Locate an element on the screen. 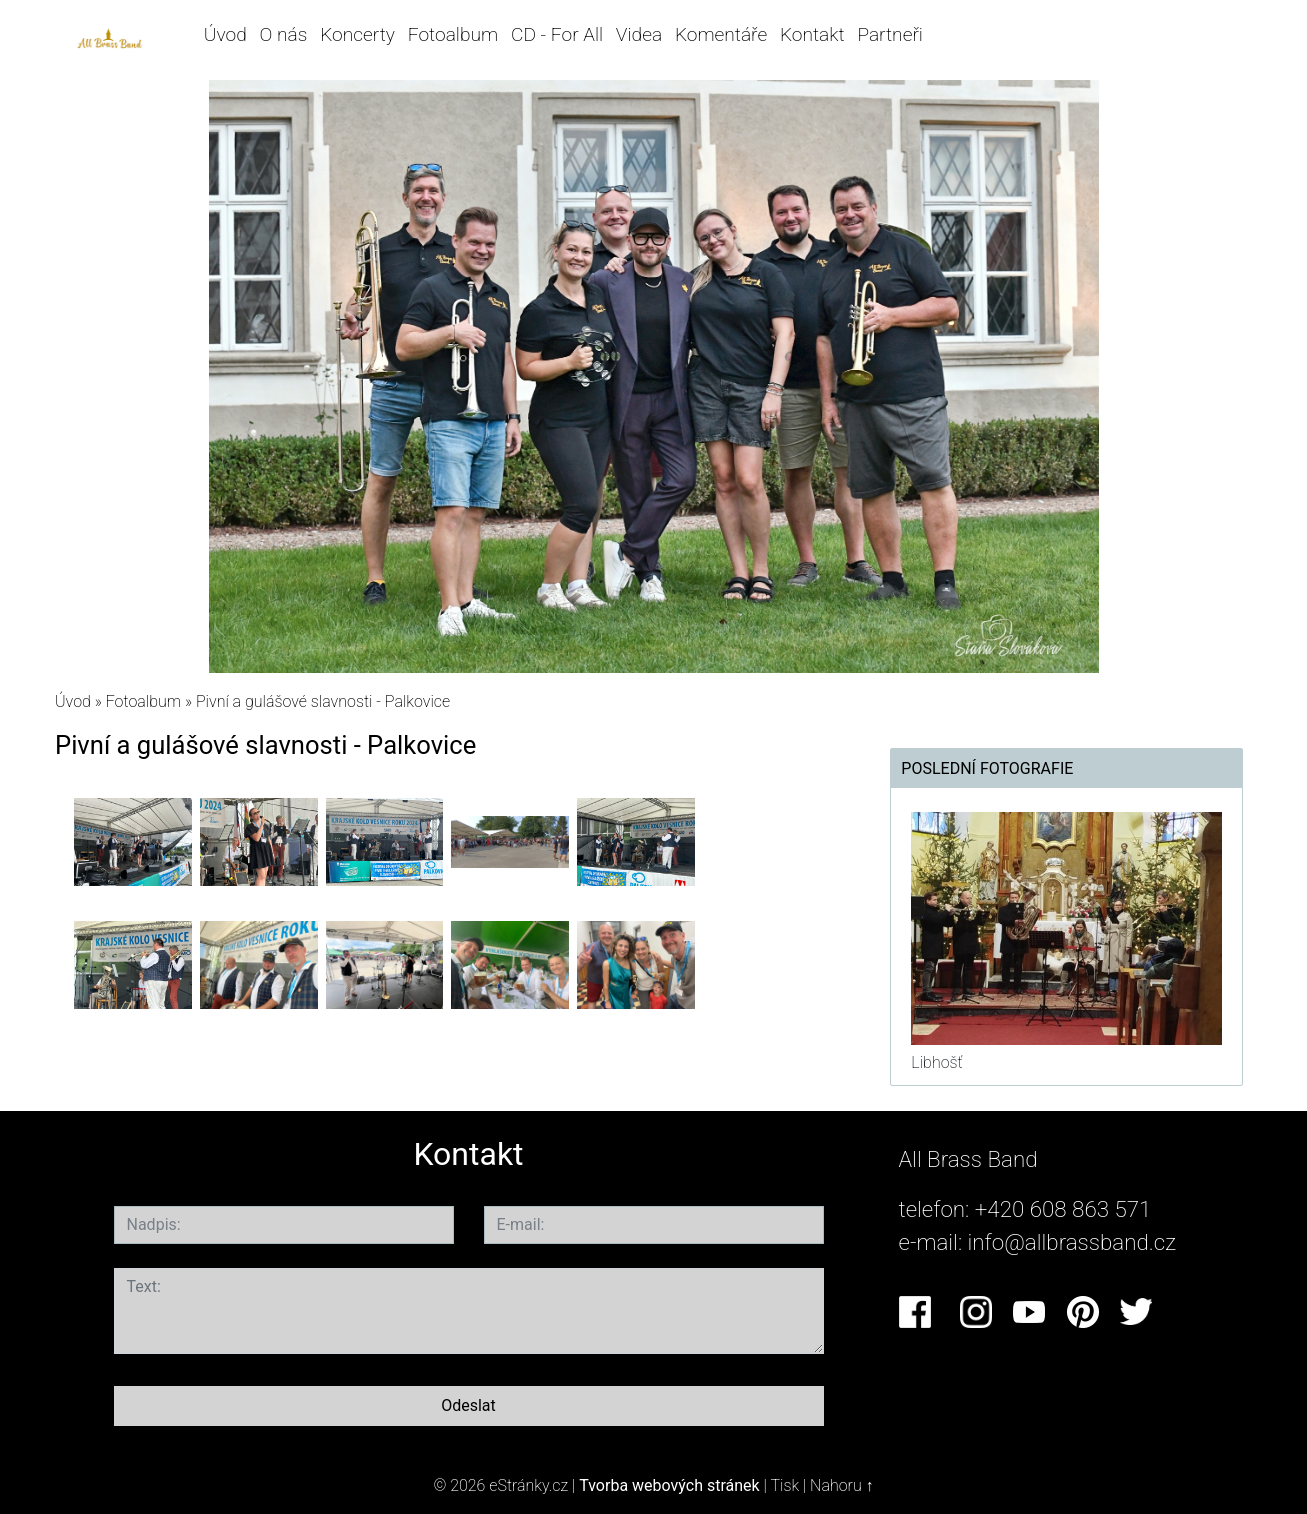  Koncerty is located at coordinates (357, 34).